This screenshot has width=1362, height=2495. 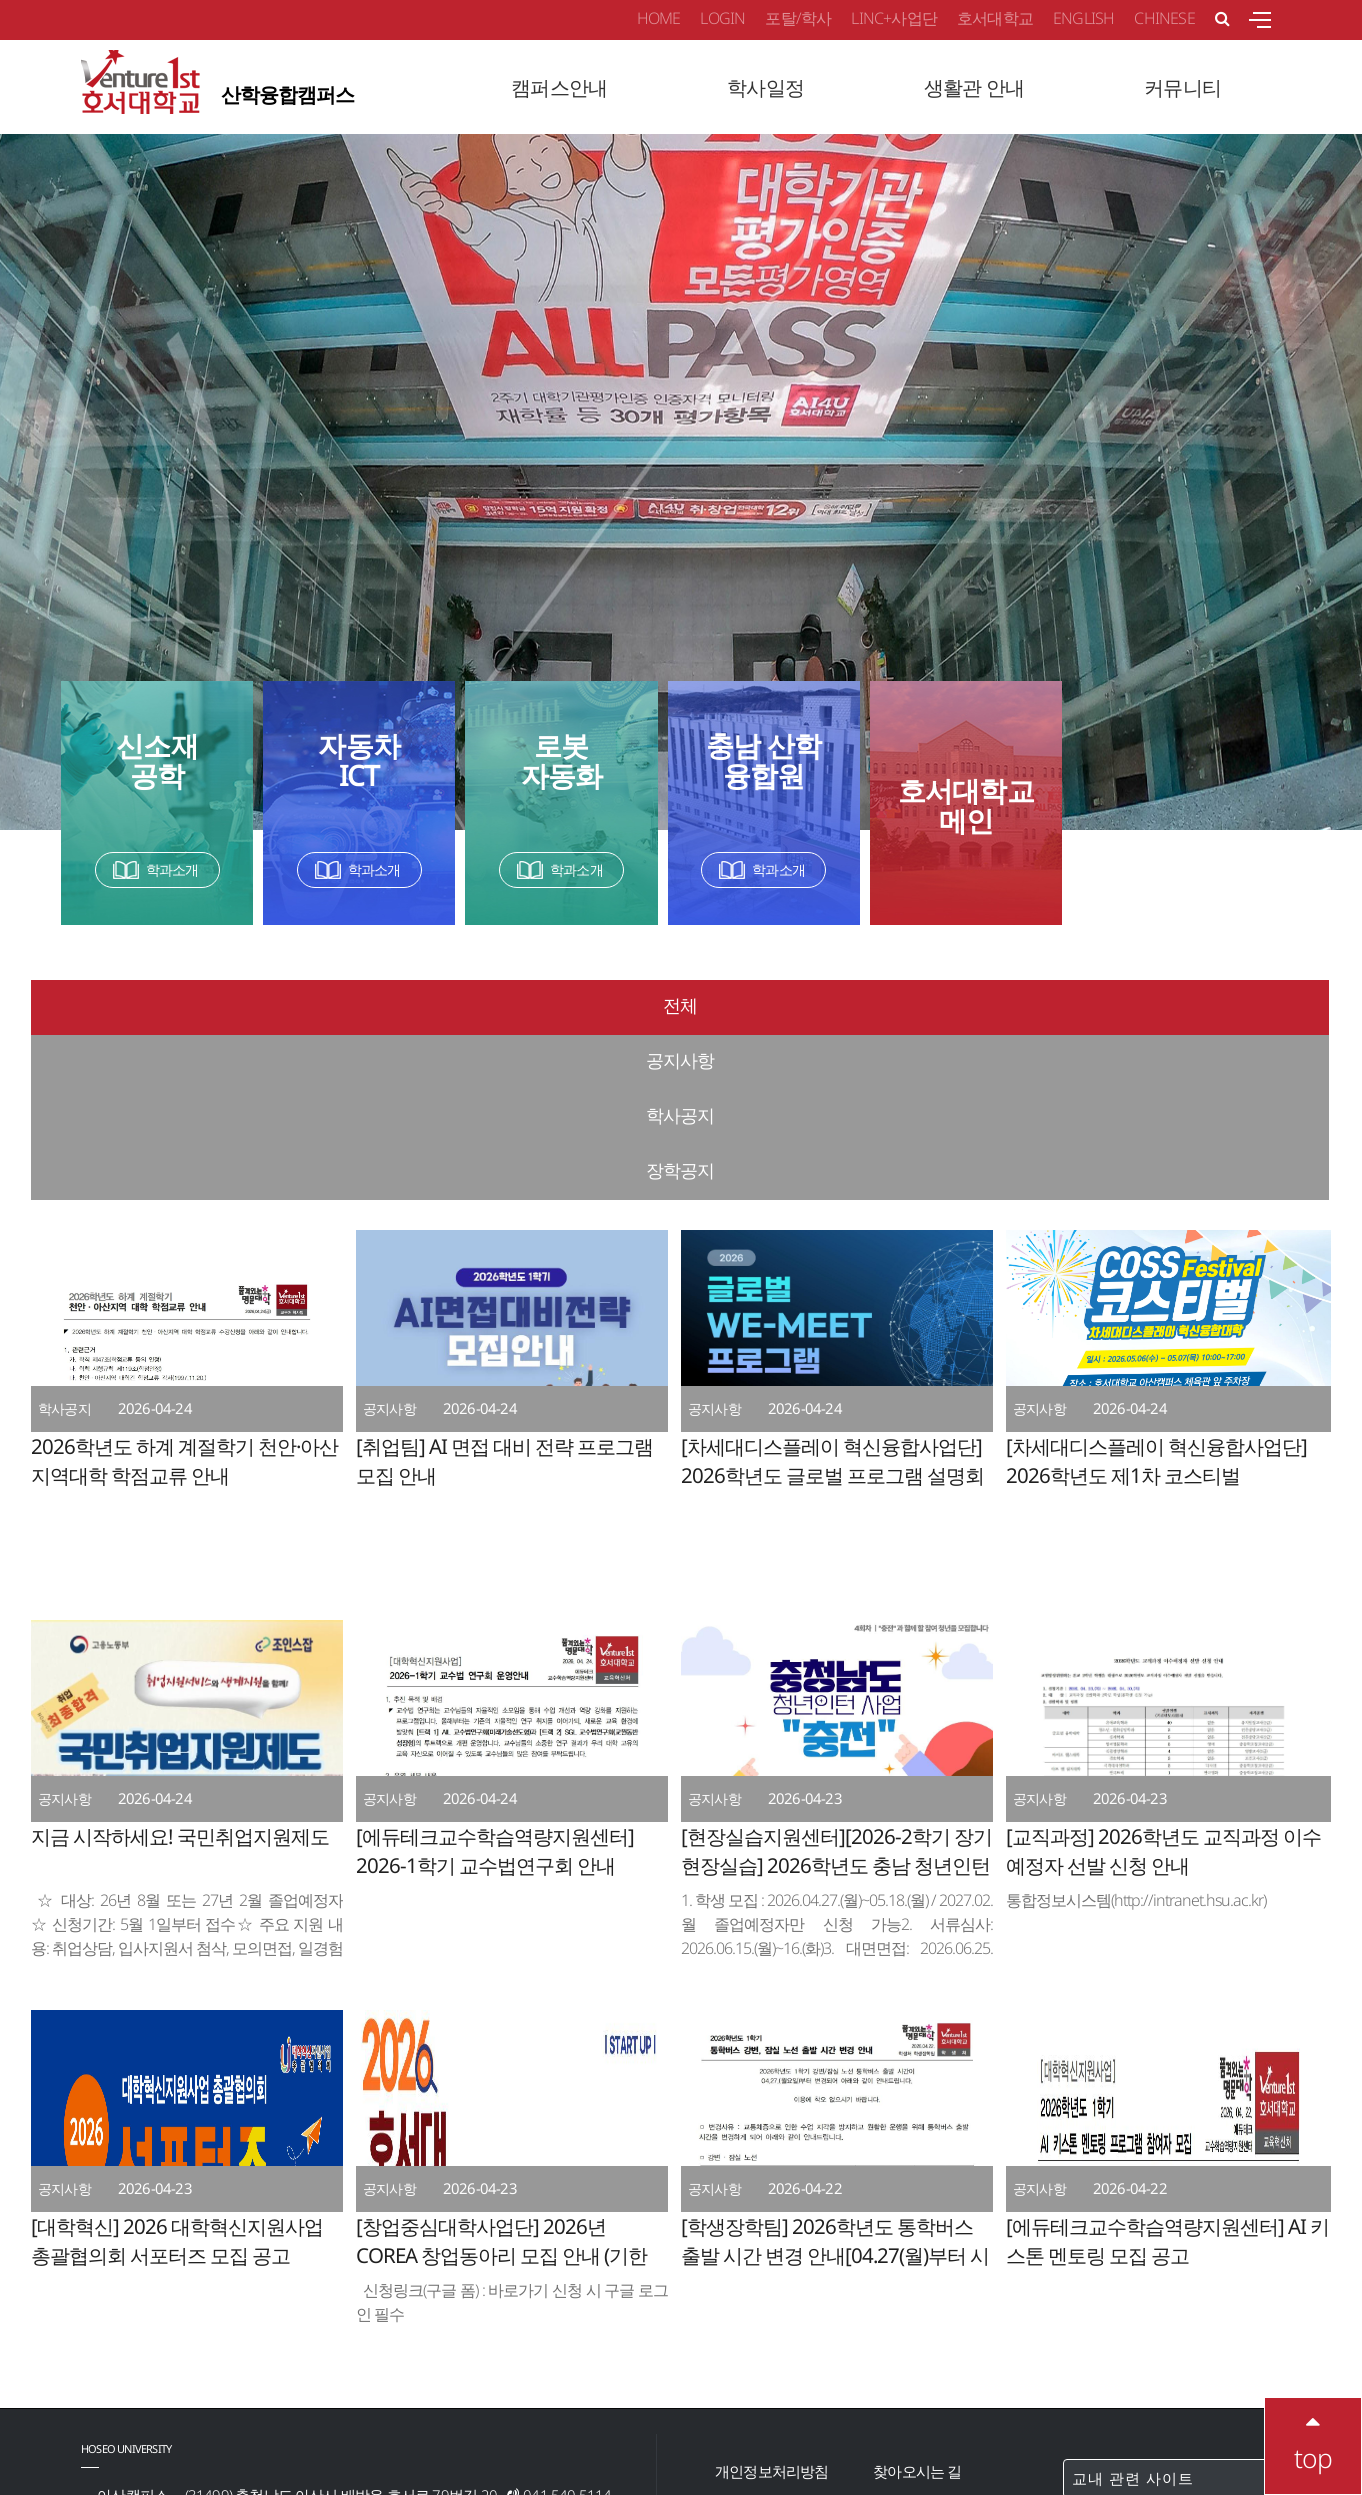 I want to click on 청탁금지법, so click(x=908, y=2373).